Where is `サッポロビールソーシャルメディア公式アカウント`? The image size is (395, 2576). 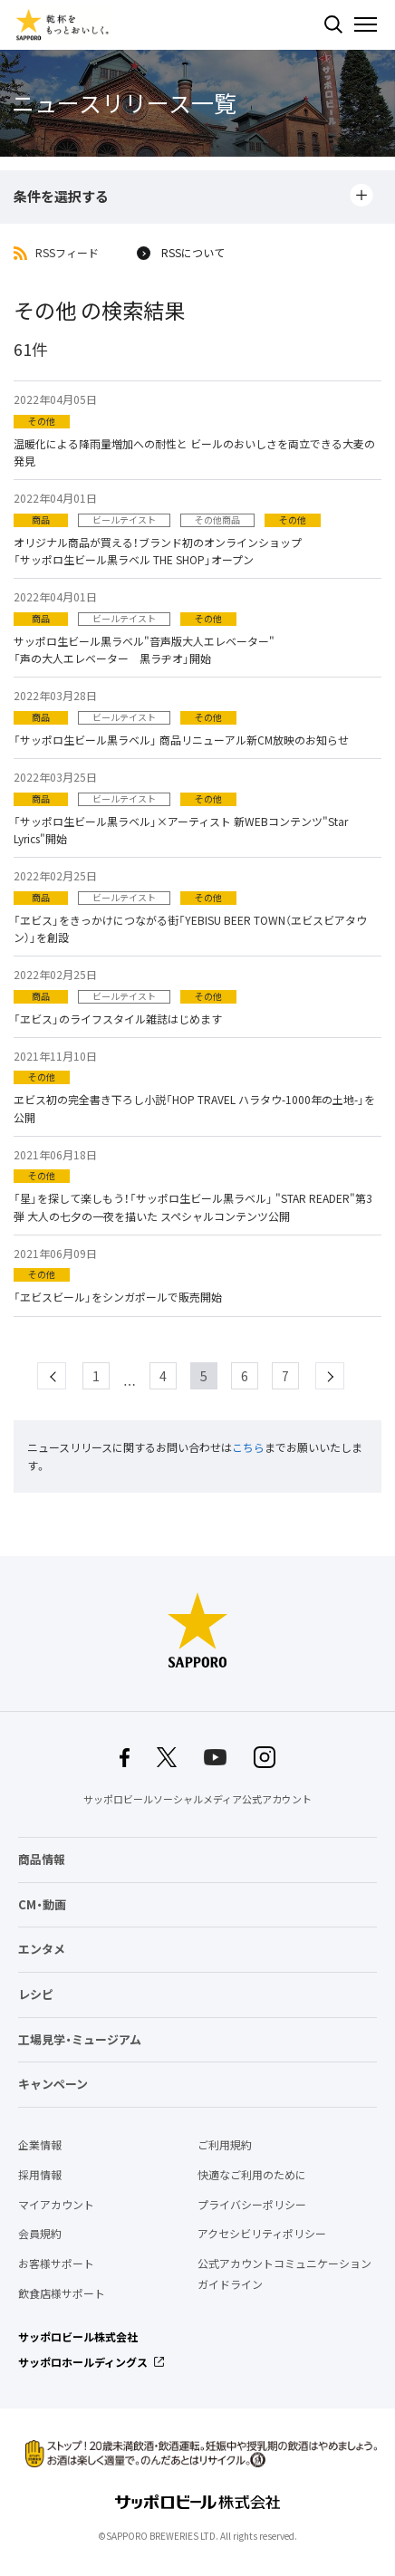 サッポロビールソーシャルメディア公式アカウント is located at coordinates (197, 1799).